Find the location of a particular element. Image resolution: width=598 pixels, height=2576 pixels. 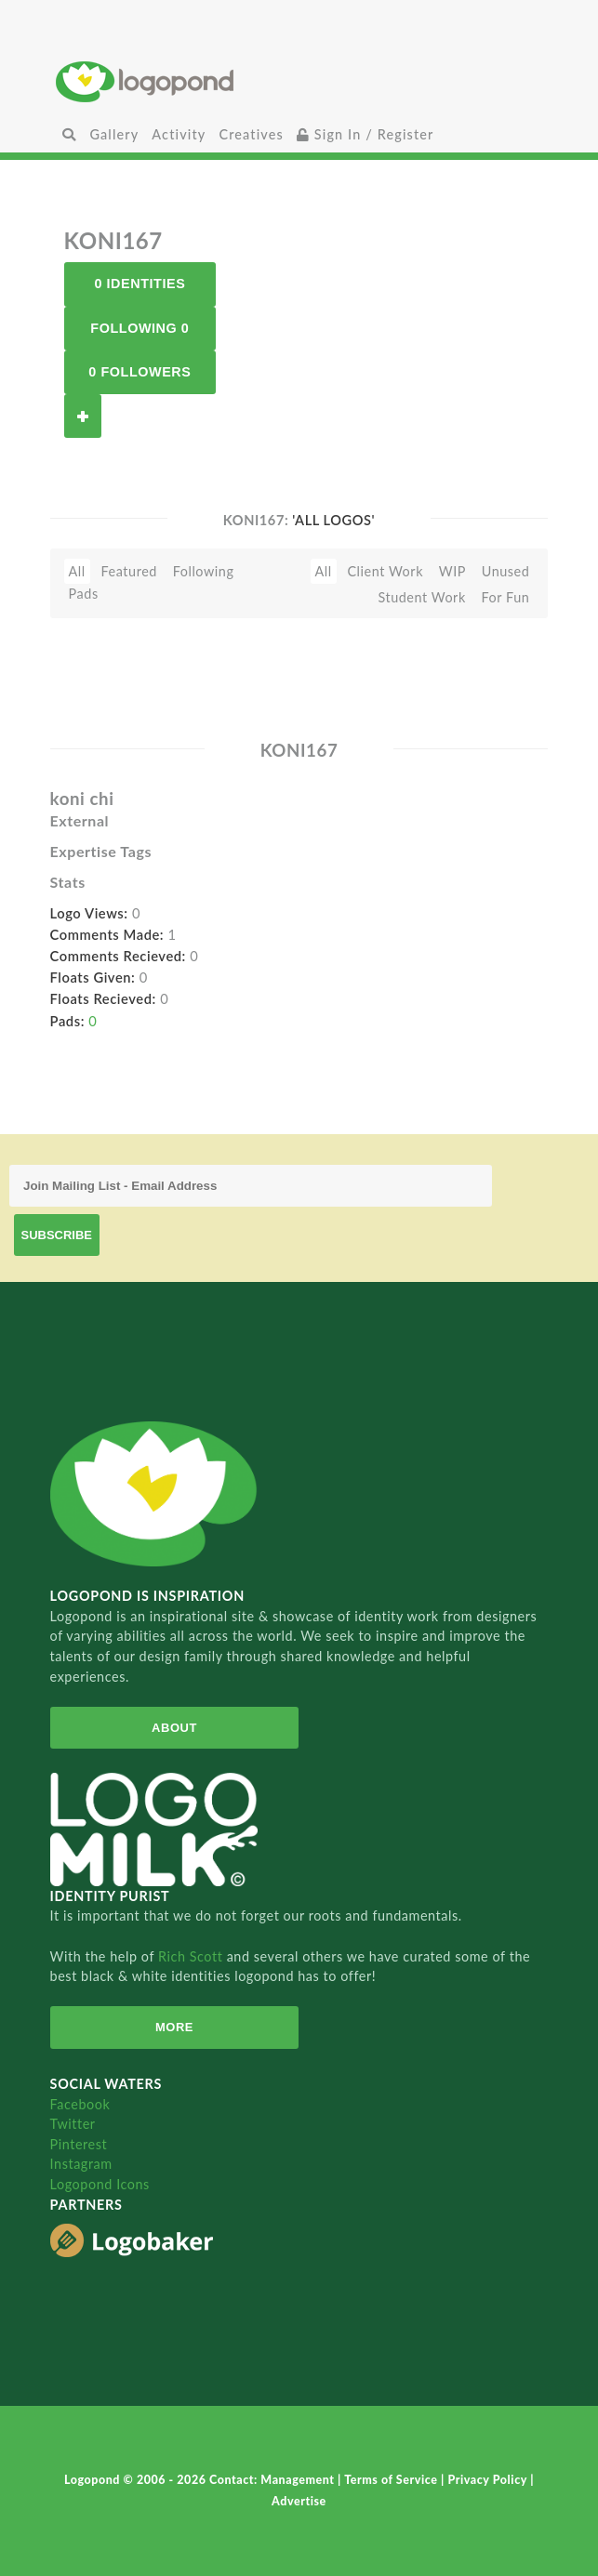

Instagram is located at coordinates (81, 2164).